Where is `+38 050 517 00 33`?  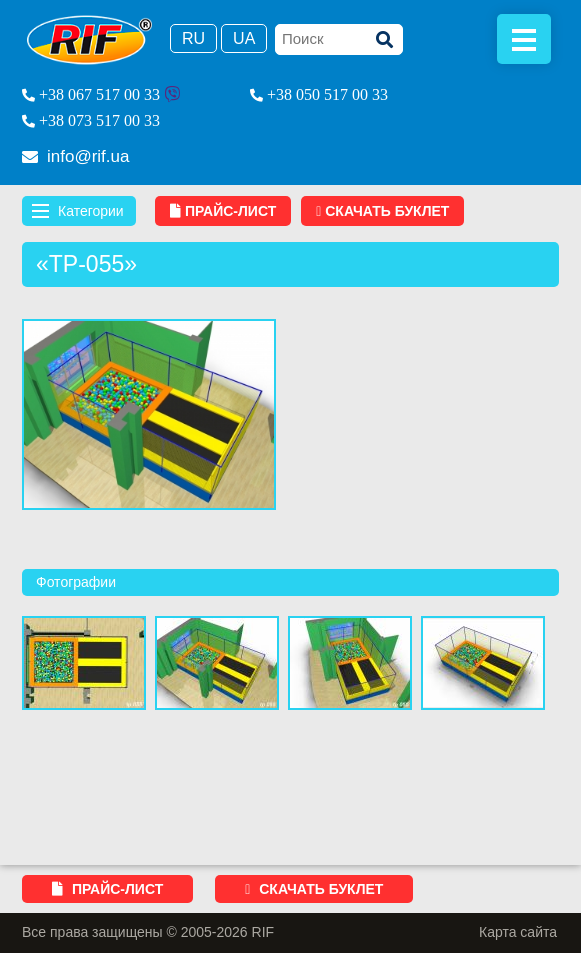 +38 050 517 00 33 is located at coordinates (327, 94).